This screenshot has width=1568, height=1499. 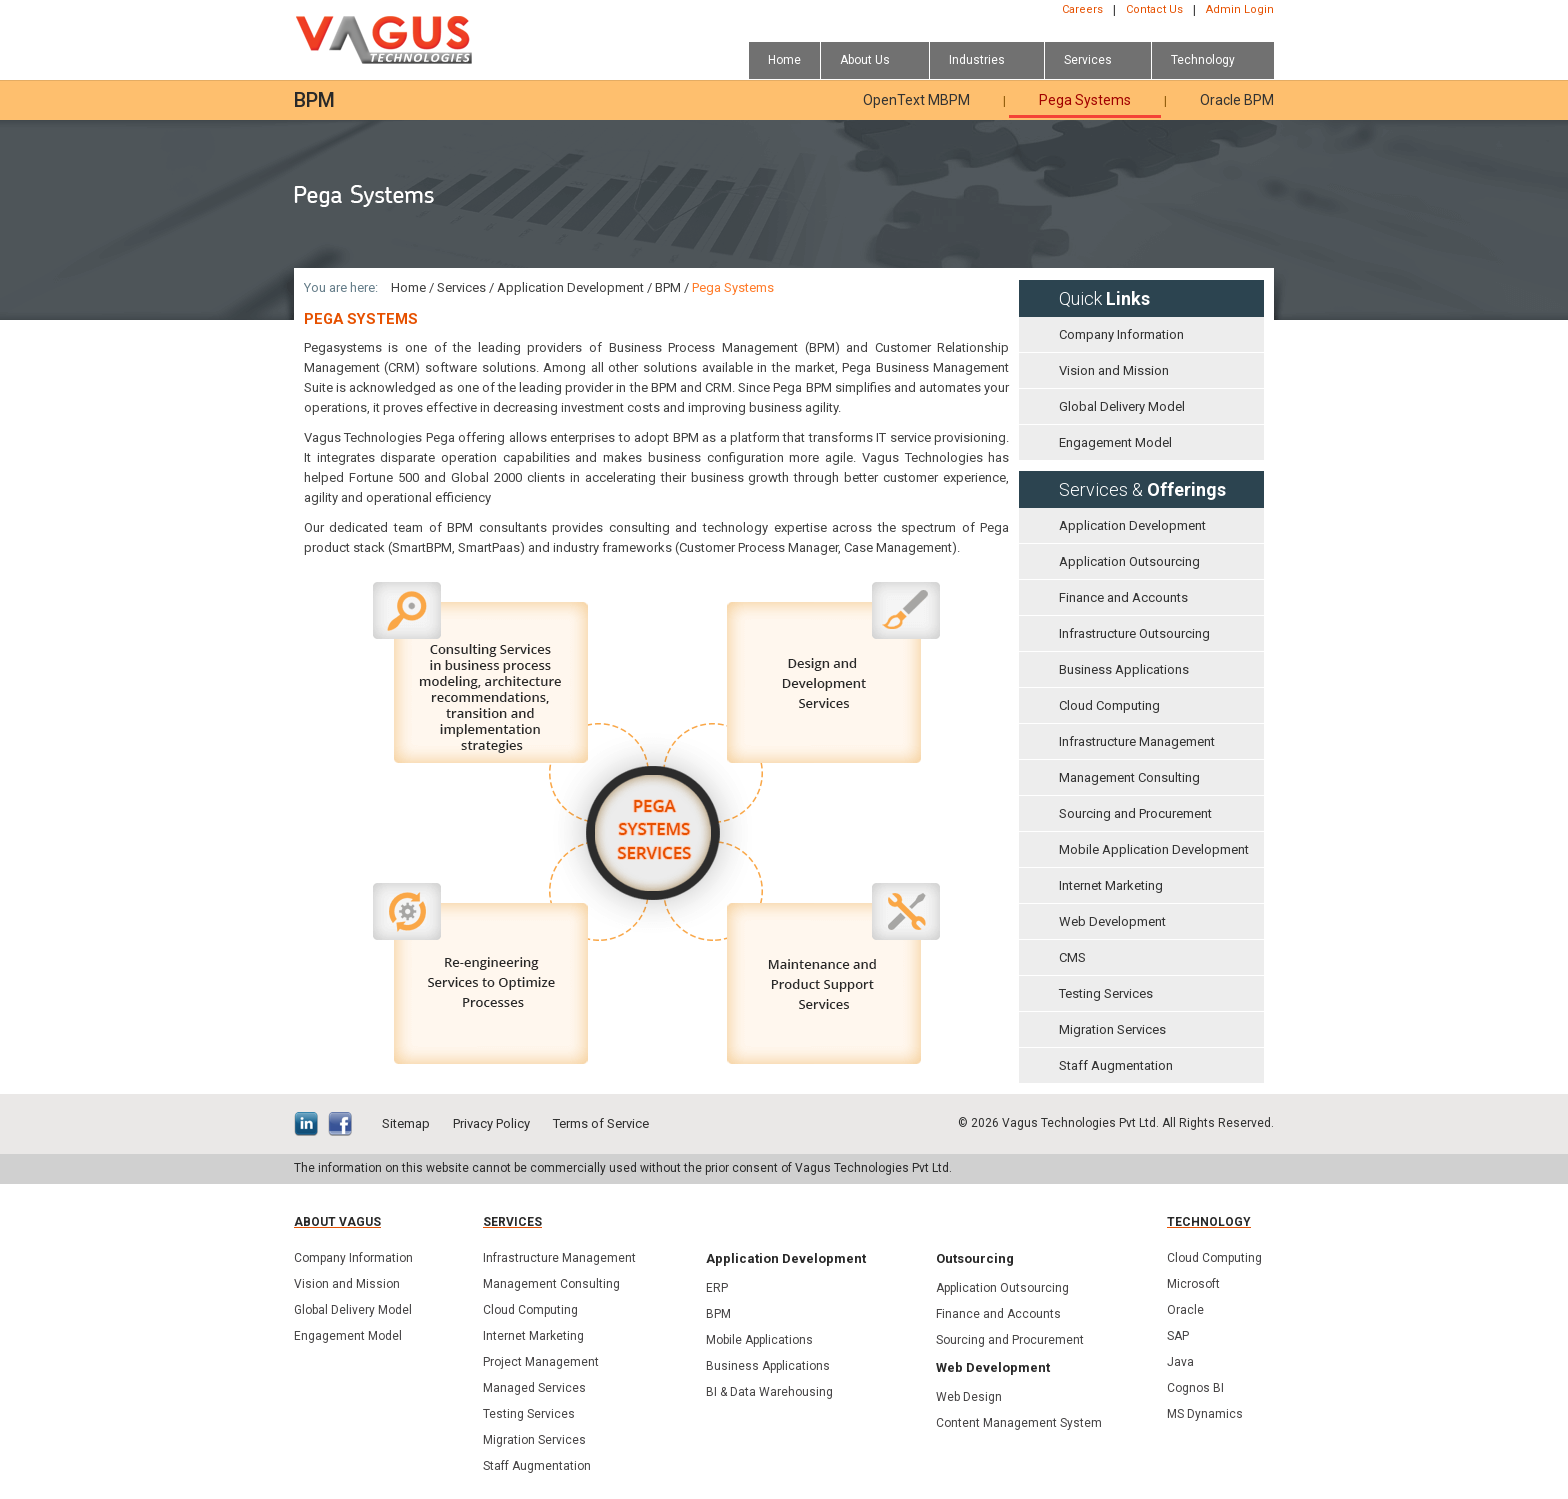 I want to click on Web Development, so click(x=1112, y=921).